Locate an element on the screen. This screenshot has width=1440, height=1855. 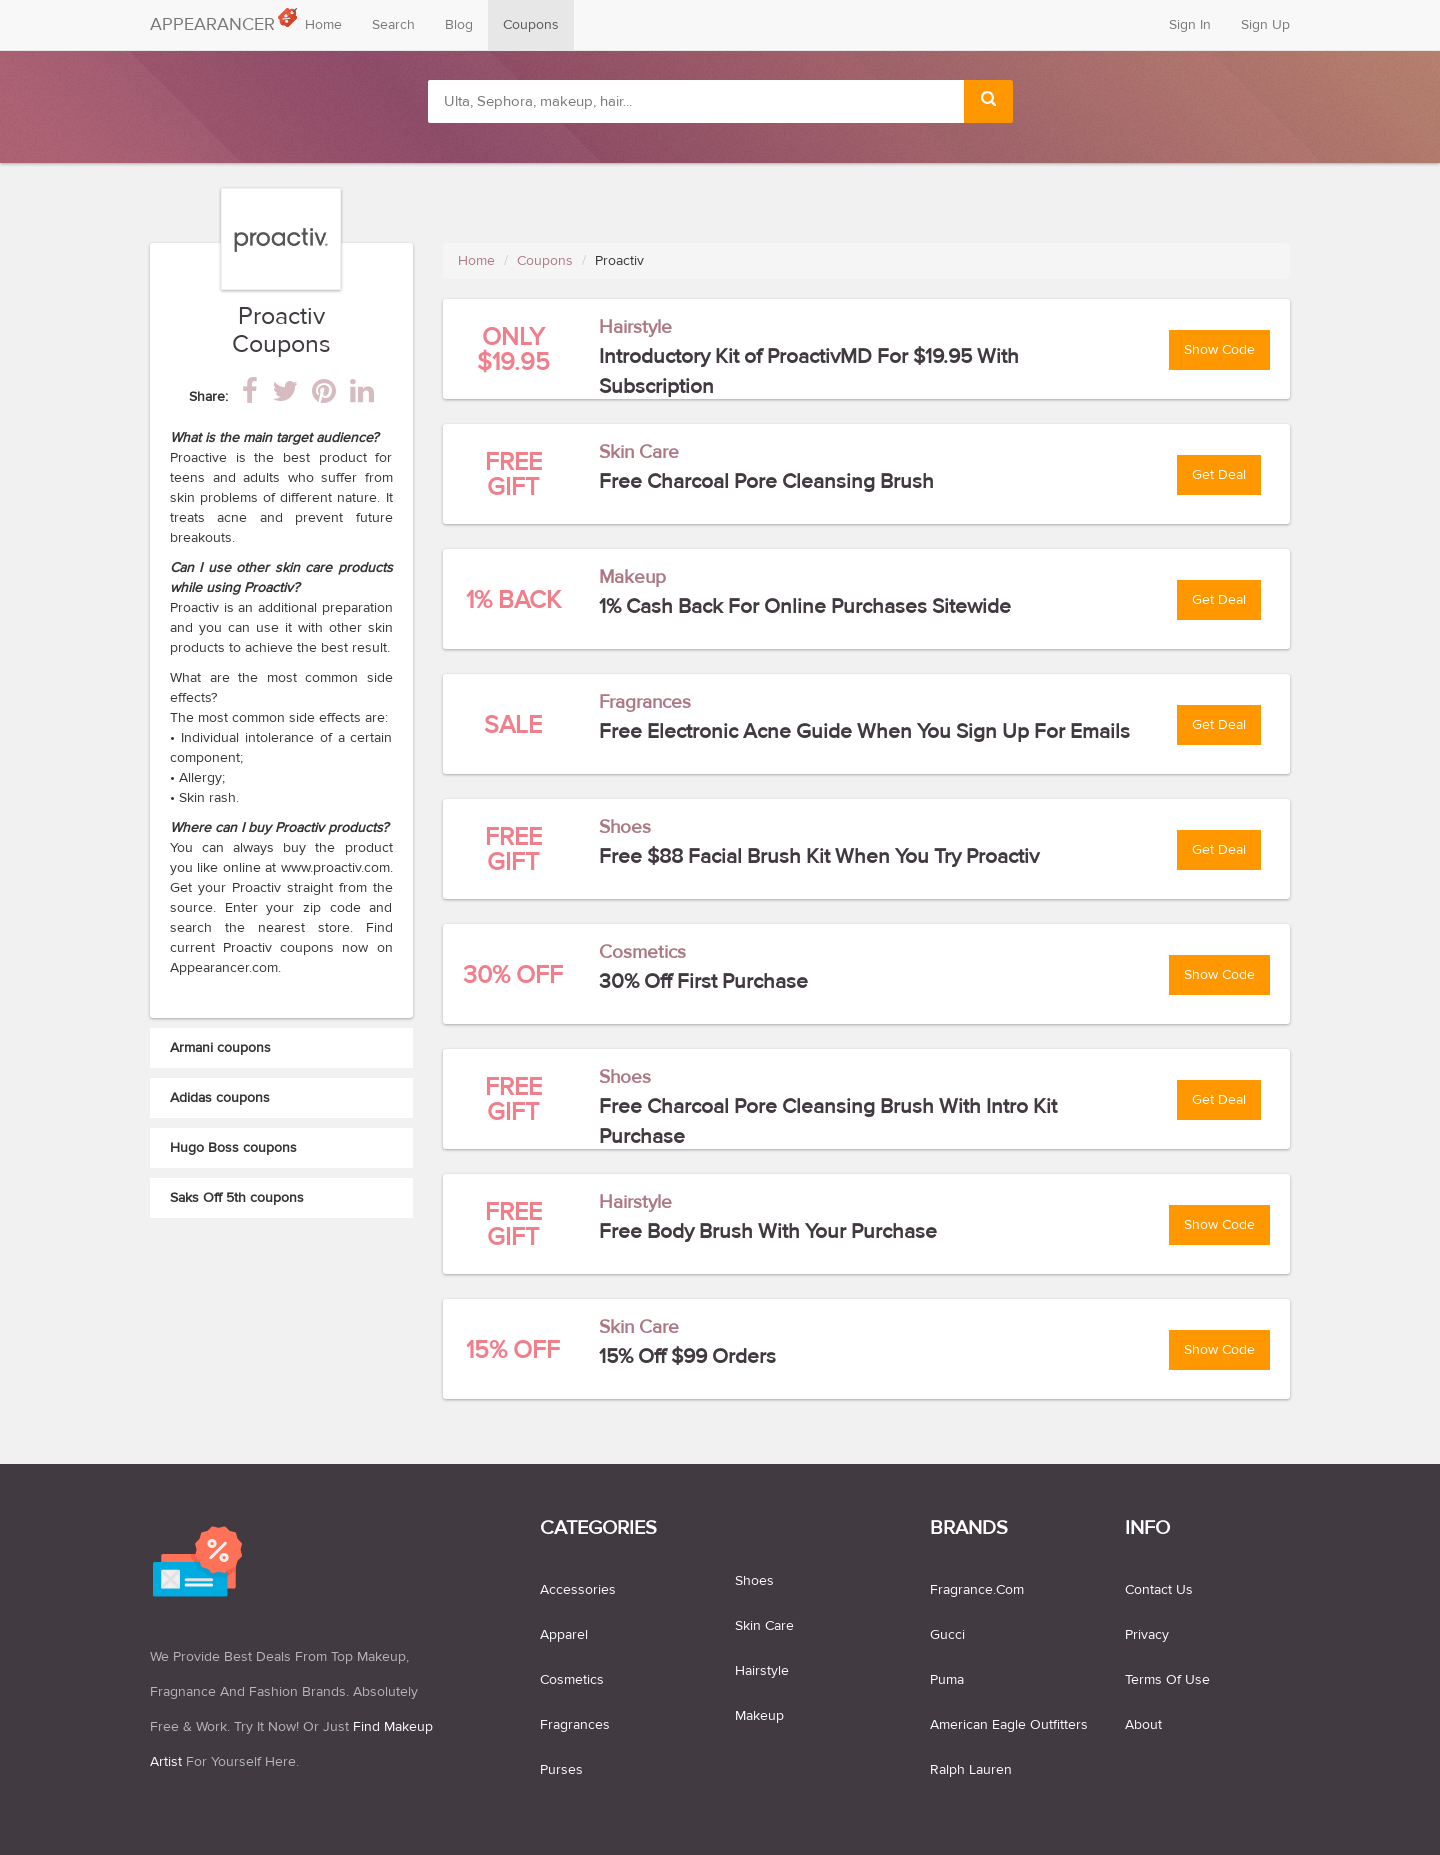
Hugo Boss coupons is located at coordinates (233, 1148).